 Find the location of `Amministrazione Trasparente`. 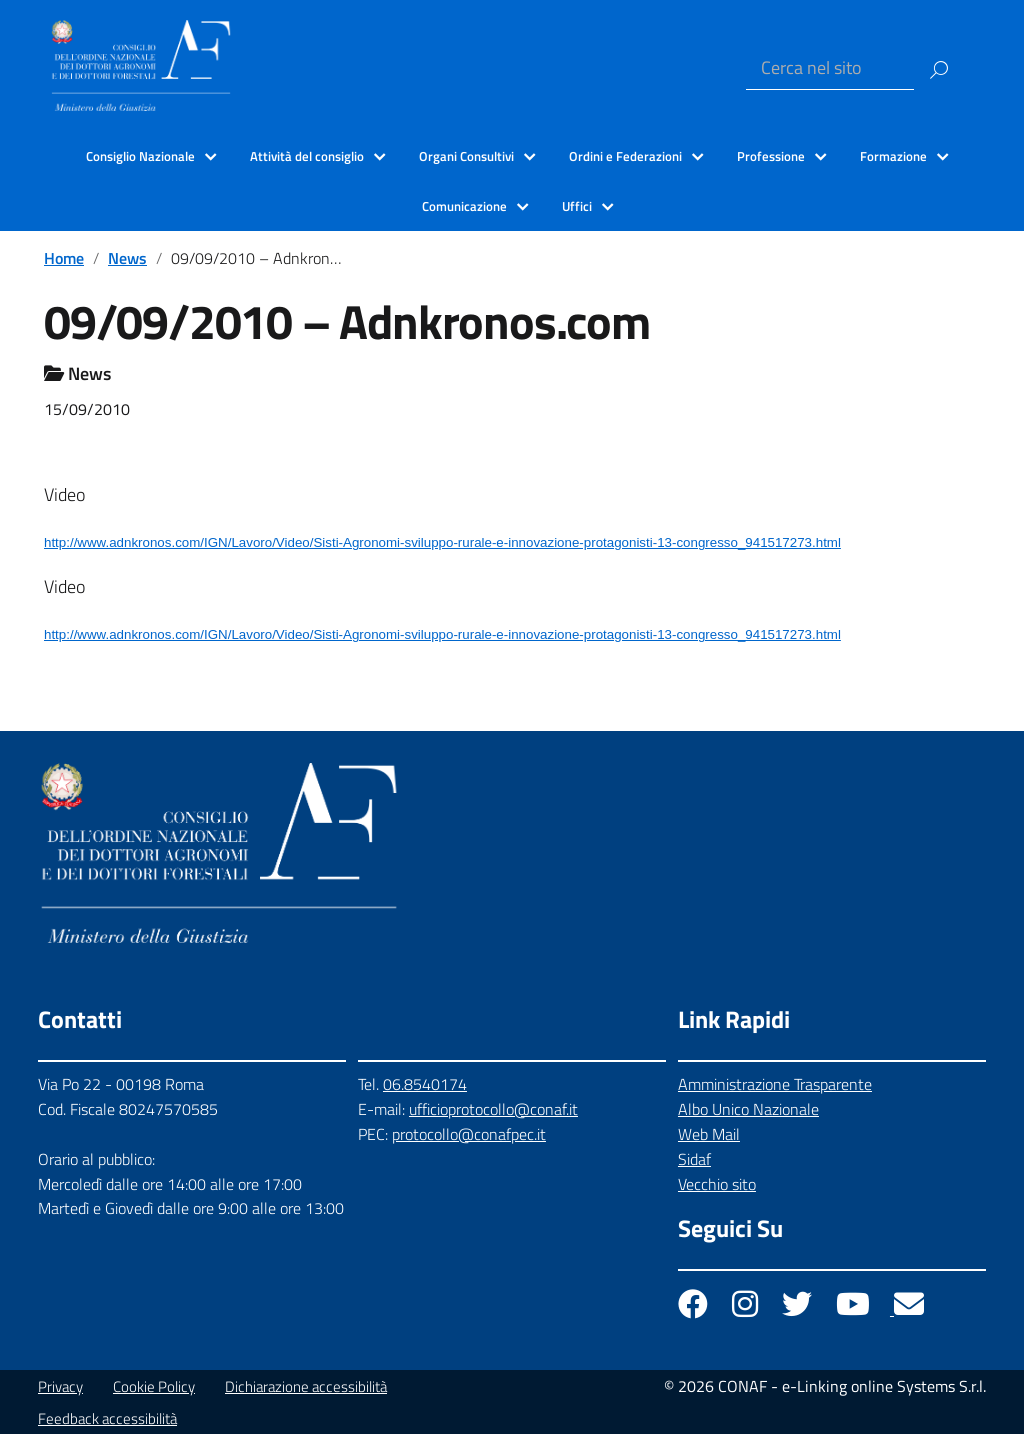

Amministrazione Trasparente is located at coordinates (775, 1084).